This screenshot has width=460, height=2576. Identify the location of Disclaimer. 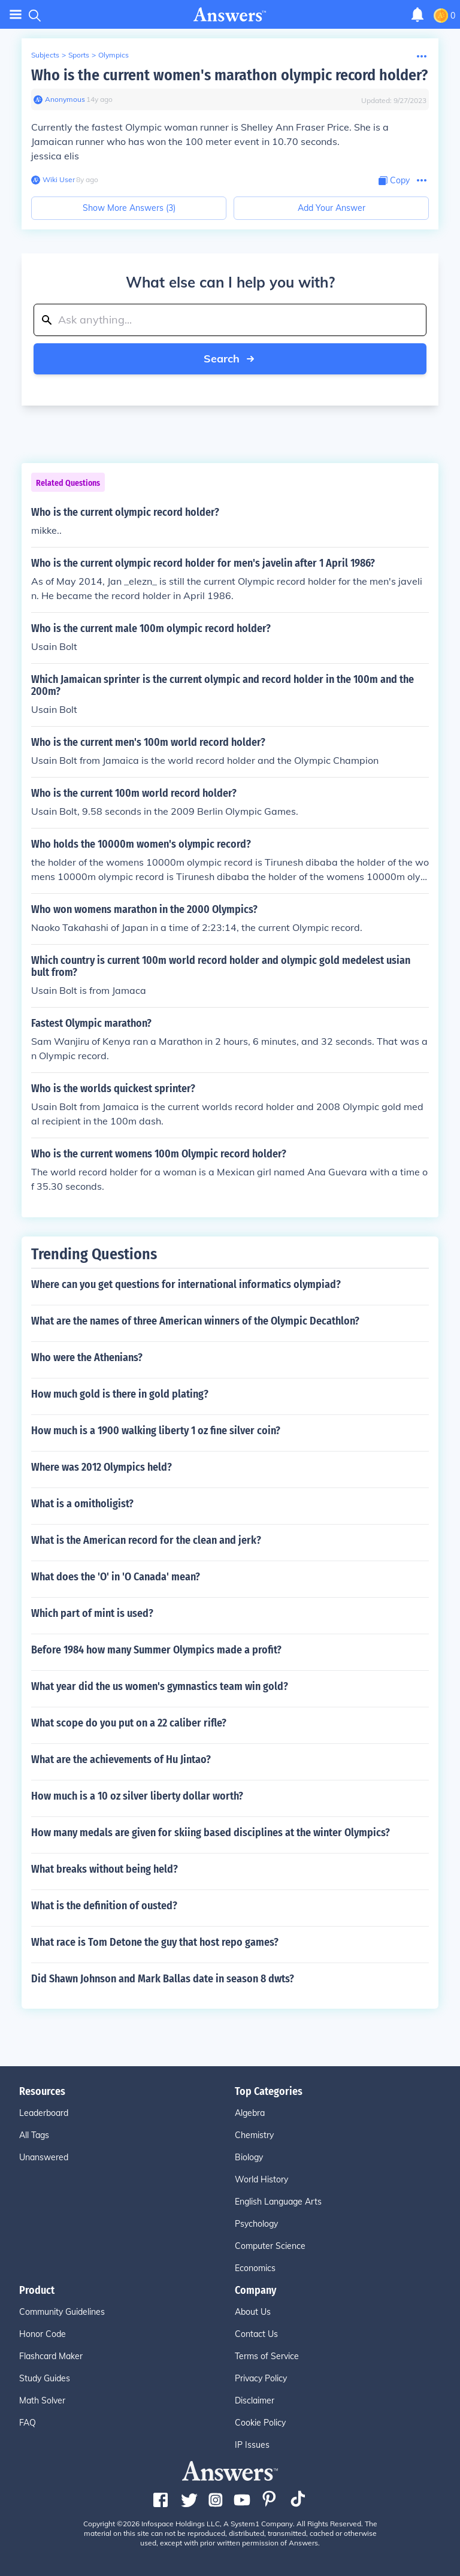
(254, 2400).